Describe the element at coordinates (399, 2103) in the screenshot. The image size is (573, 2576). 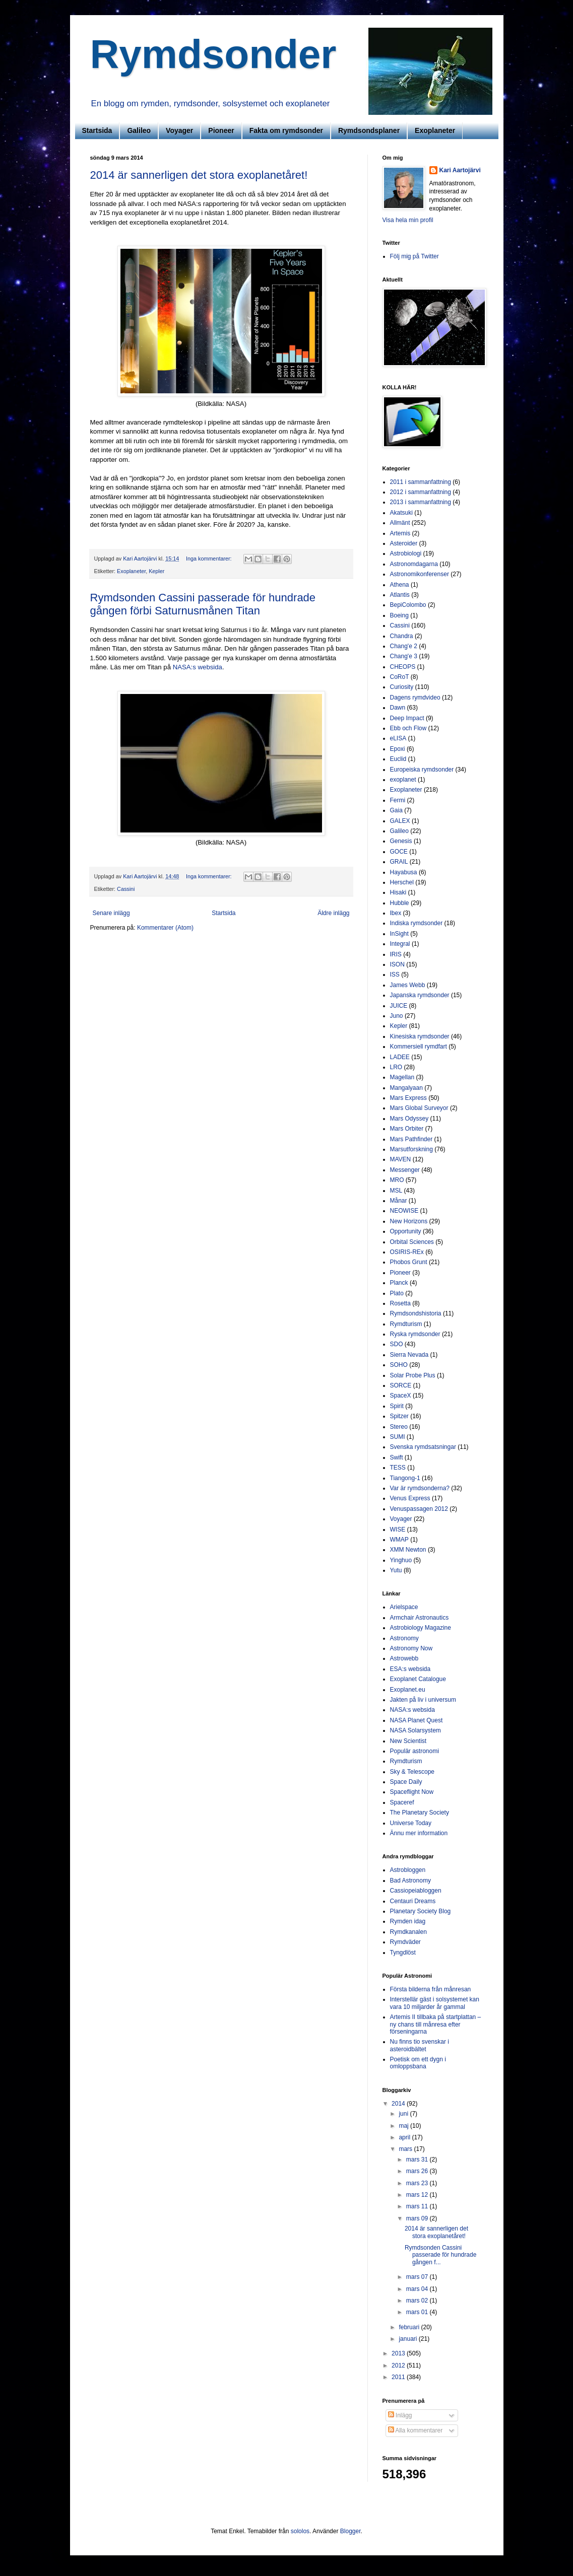
I see `2014` at that location.